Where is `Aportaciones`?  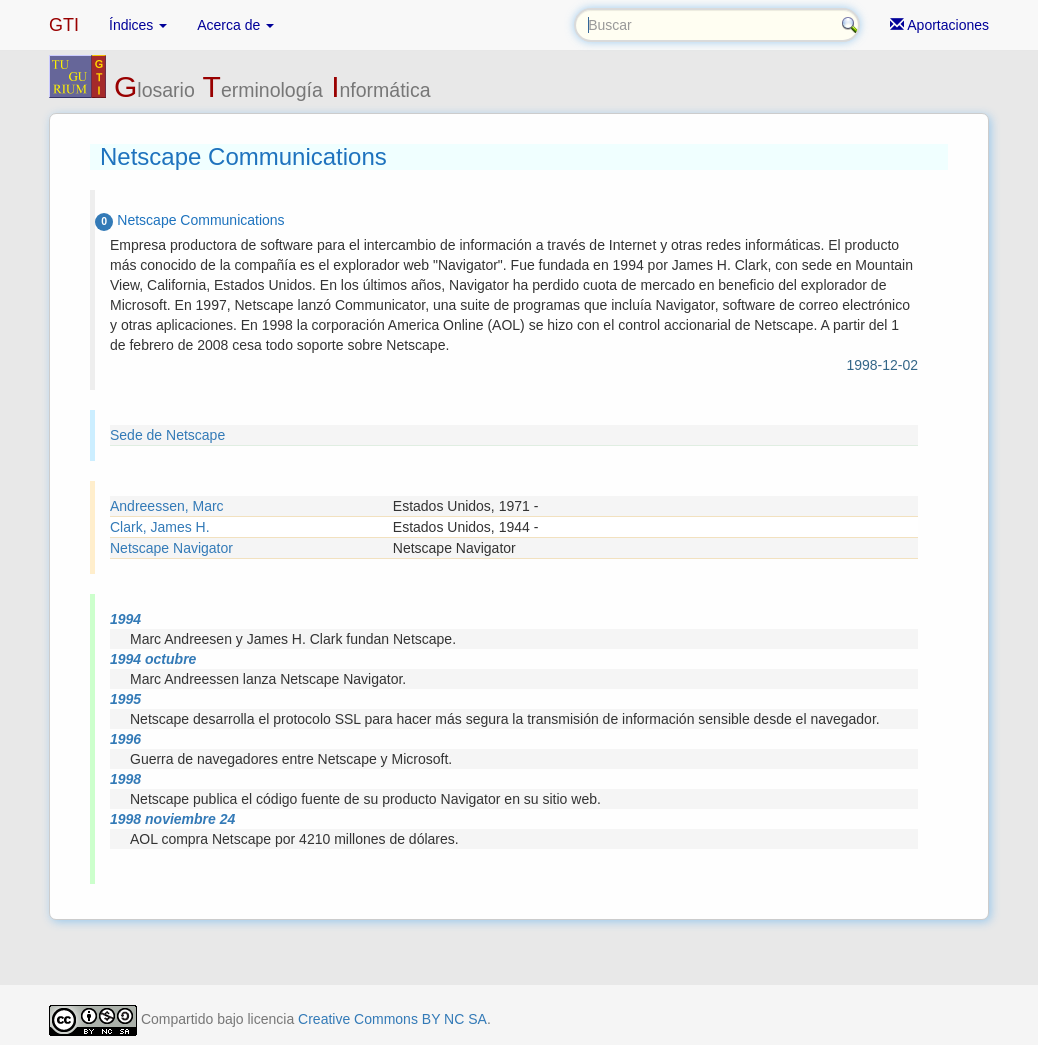 Aportaciones is located at coordinates (939, 25).